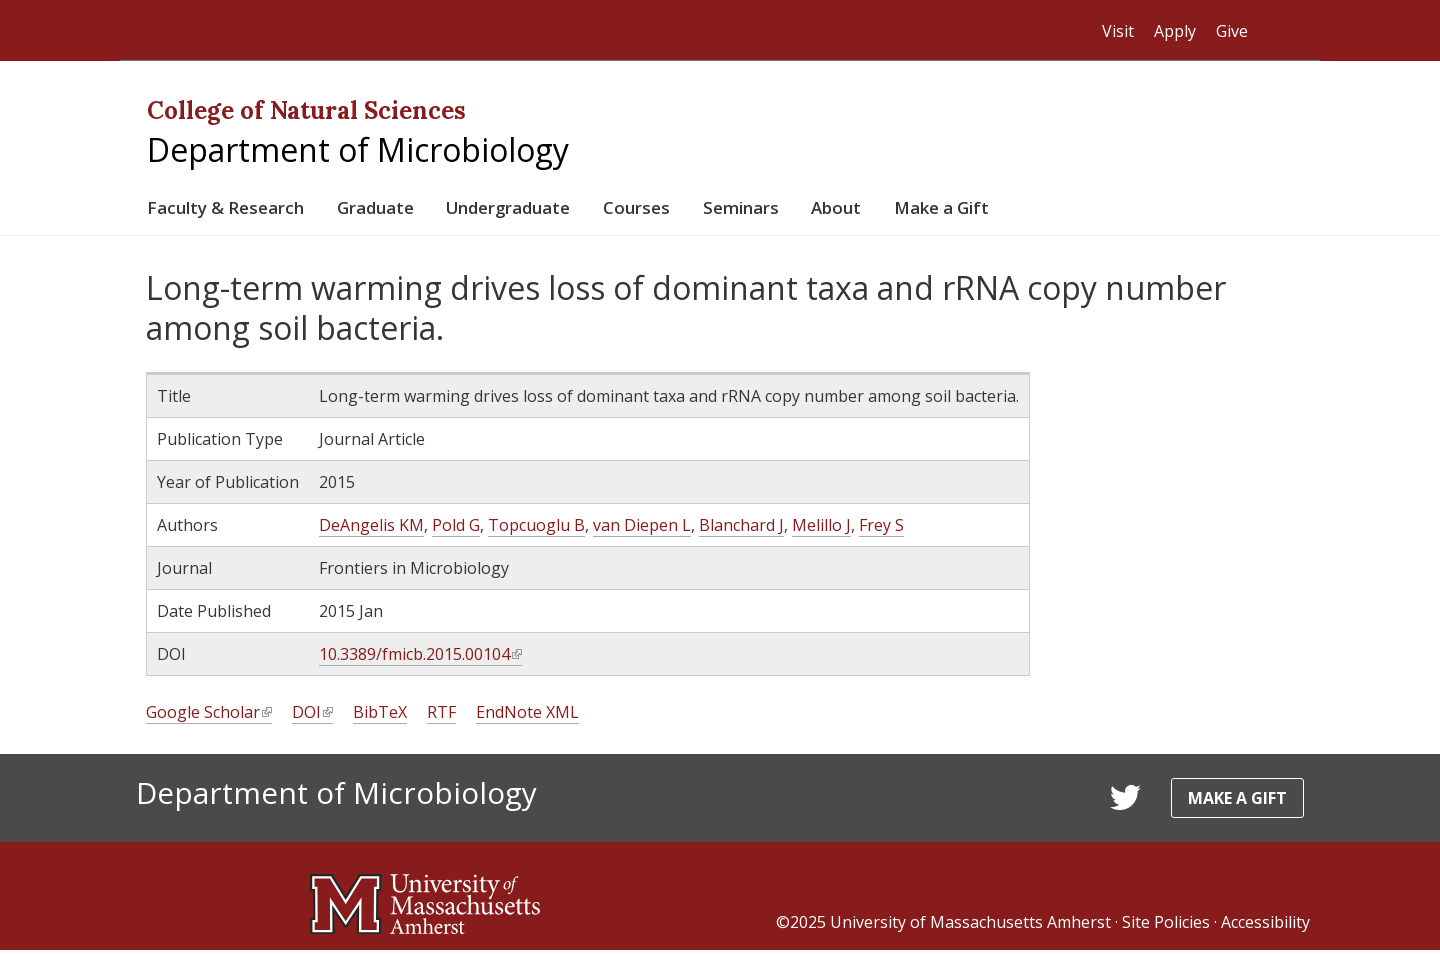  What do you see at coordinates (371, 529) in the screenshot?
I see `DeAngelis KM` at bounding box center [371, 529].